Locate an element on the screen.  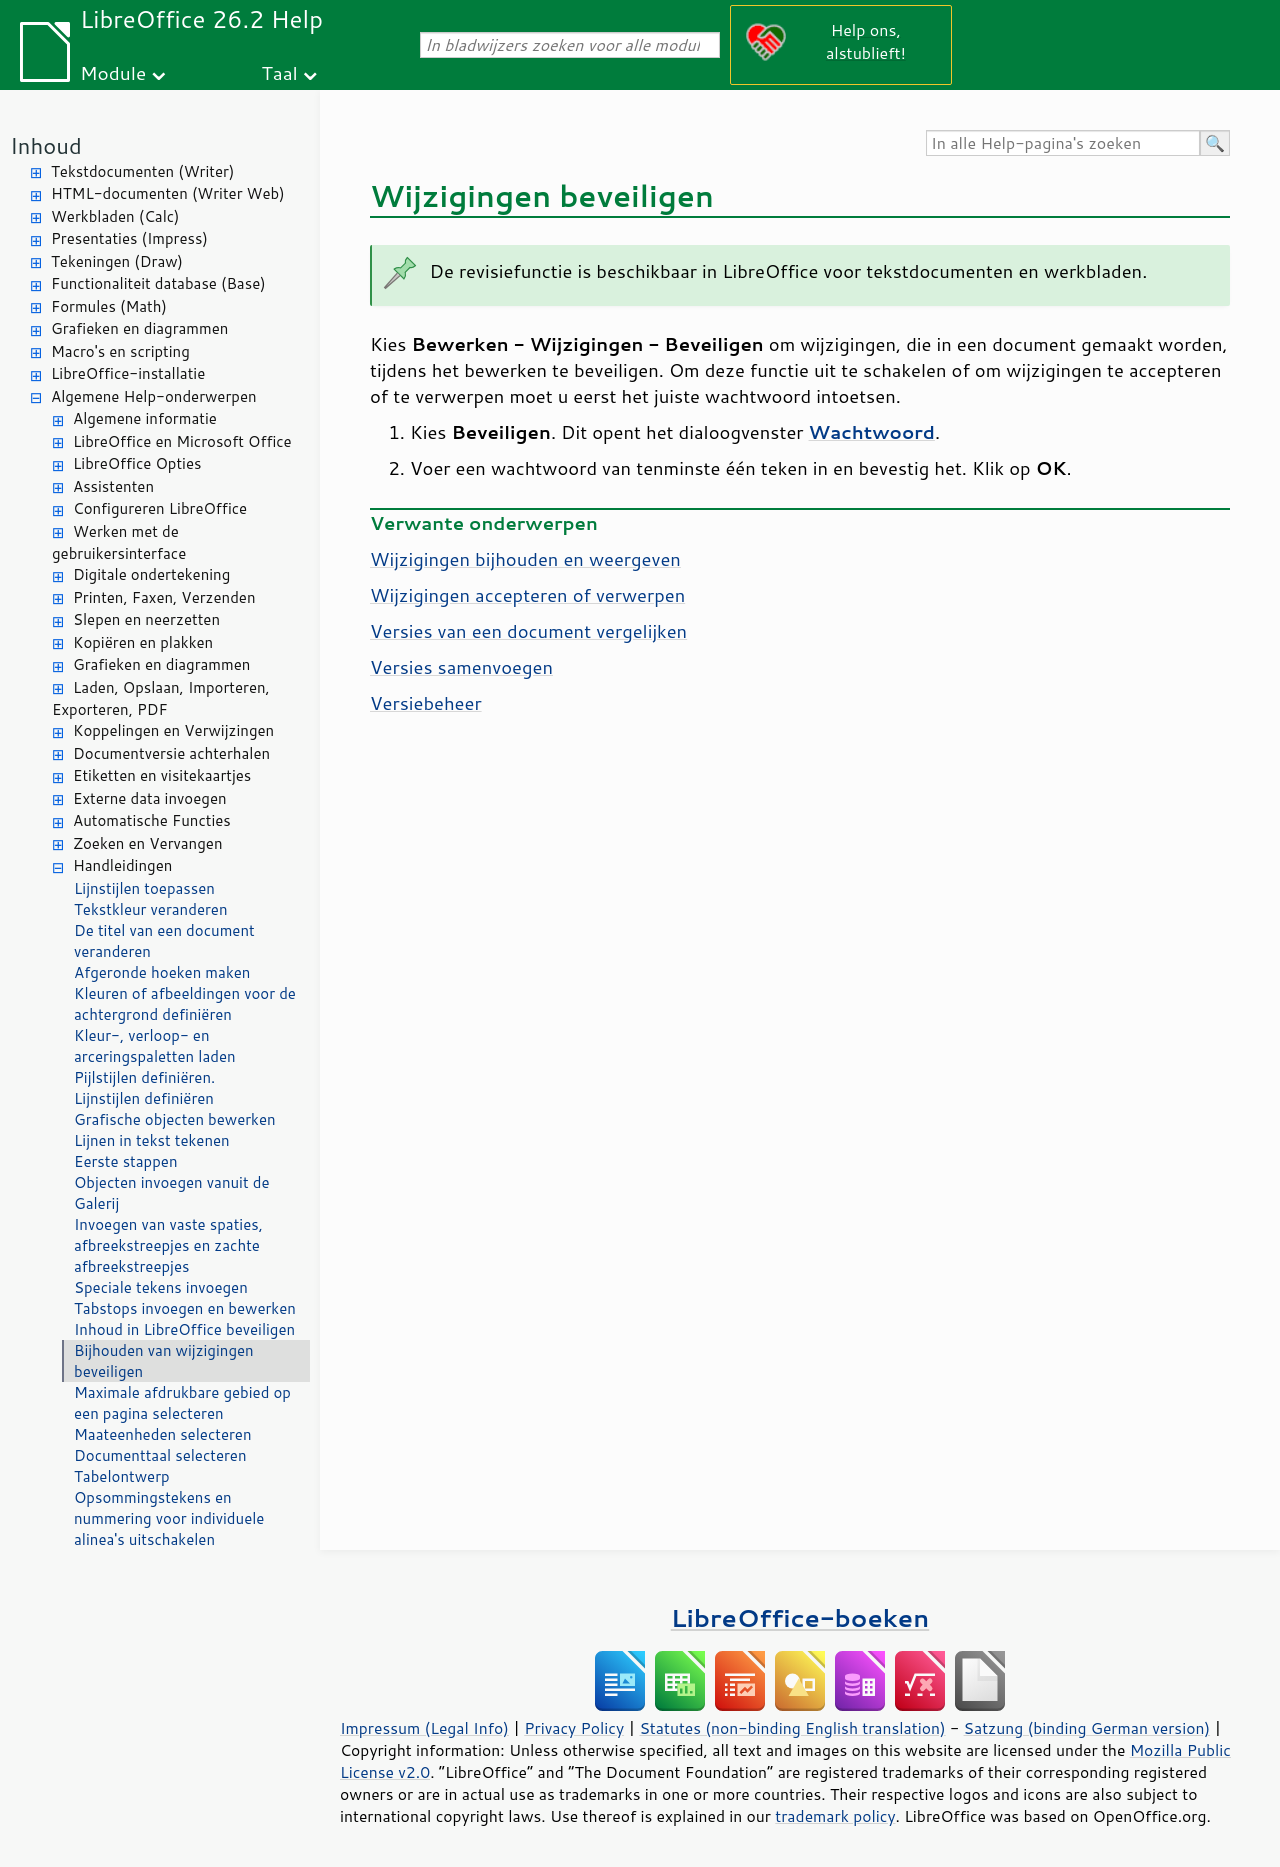
Speciale tekens invoegen is located at coordinates (161, 1287).